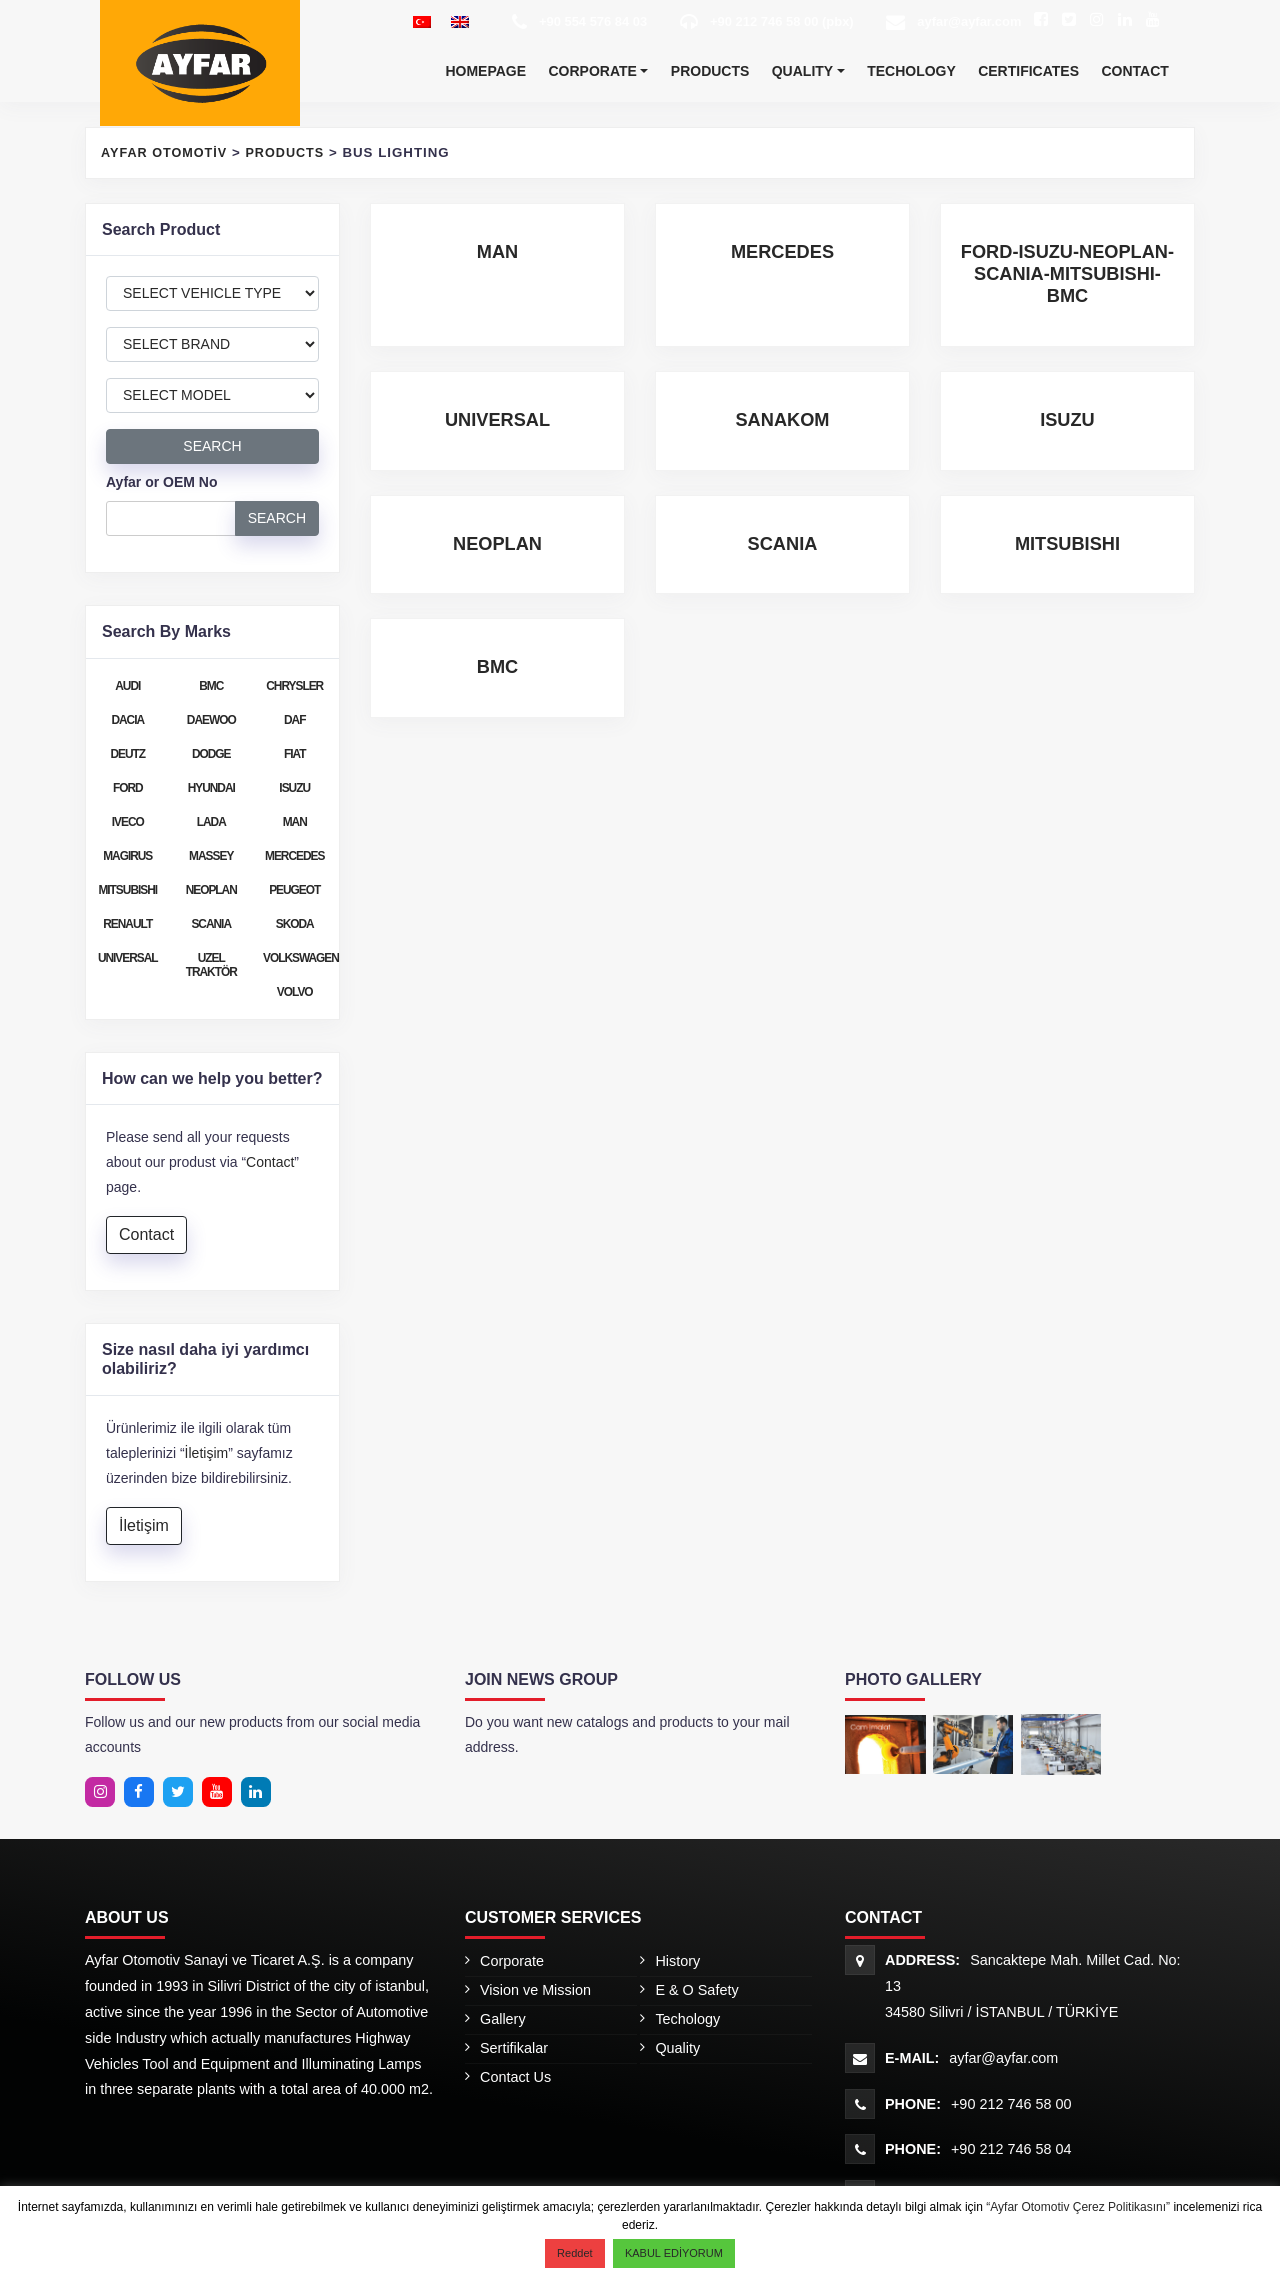 Image resolution: width=1280 pixels, height=2285 pixels. What do you see at coordinates (592, 71) in the screenshot?
I see `Corporate` at bounding box center [592, 71].